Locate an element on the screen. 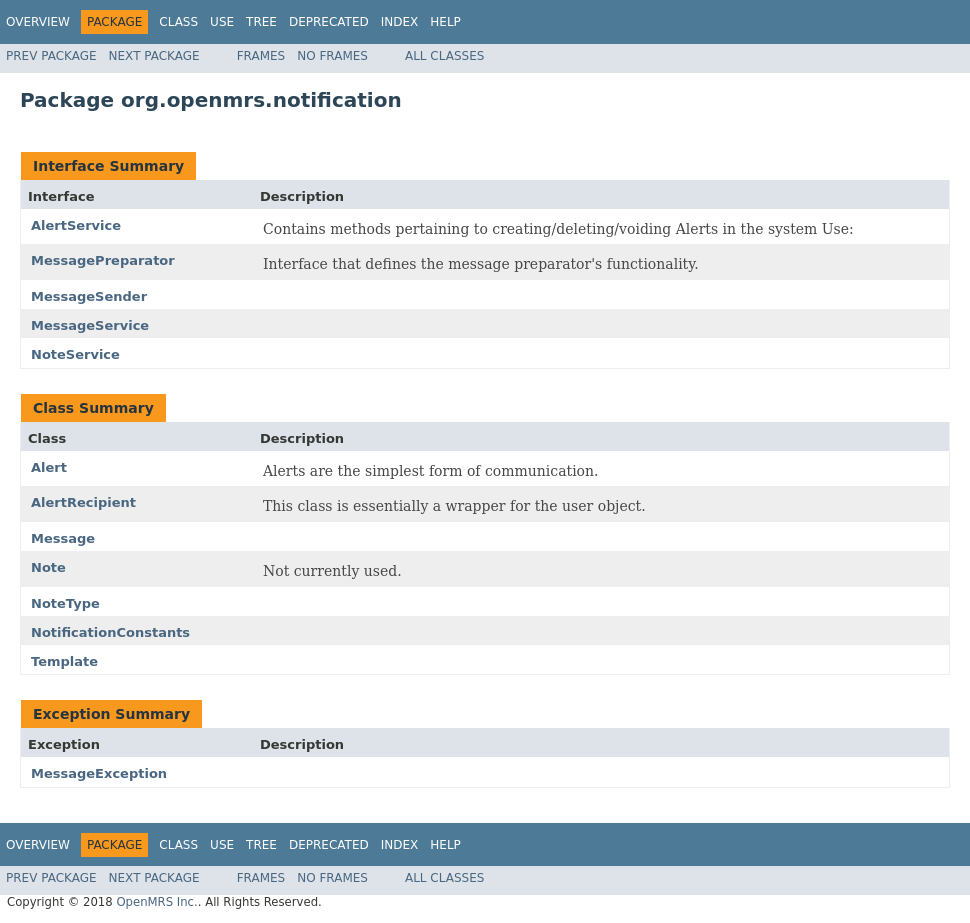 The width and height of the screenshot is (970, 923). Tree is located at coordinates (261, 22).